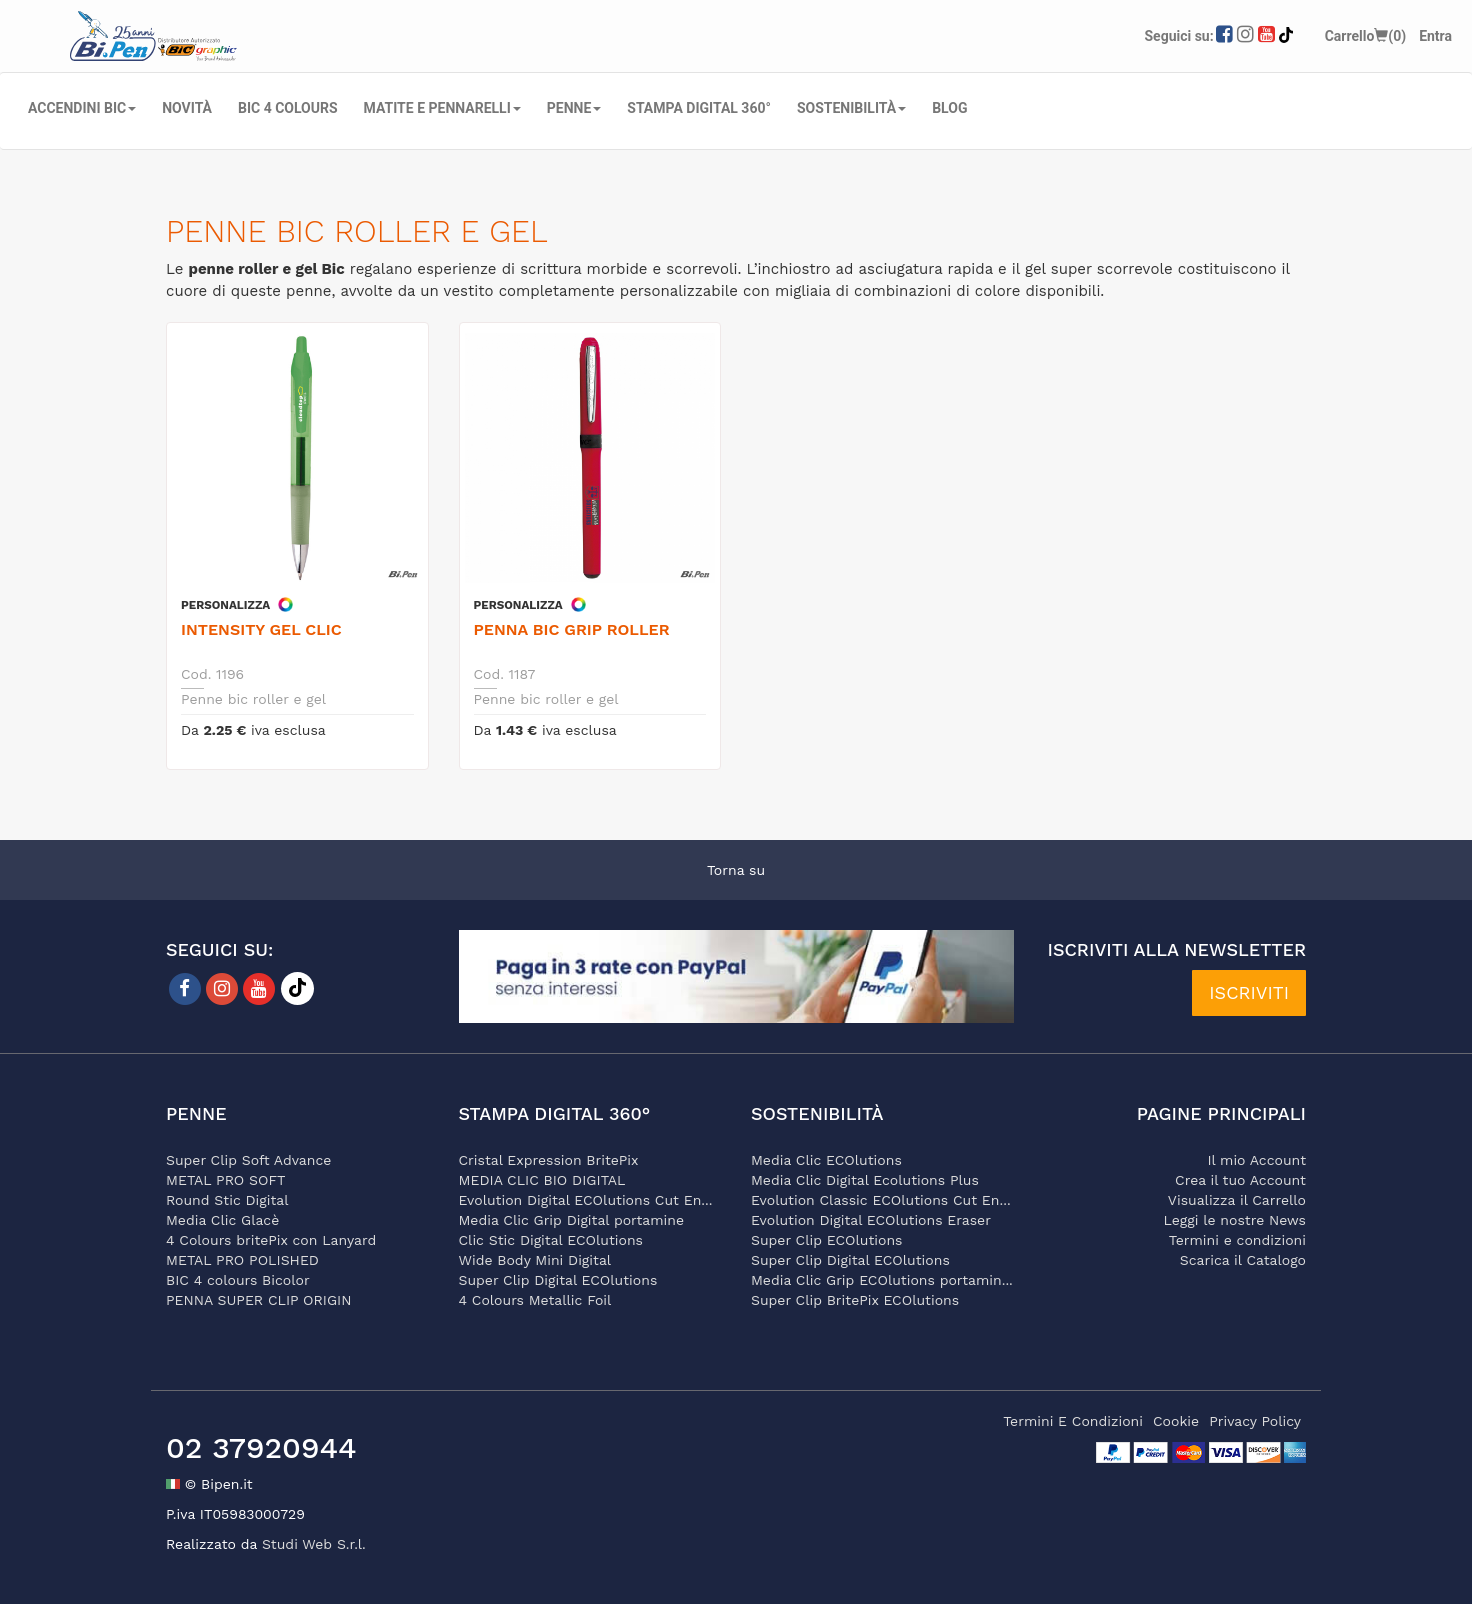 Image resolution: width=1472 pixels, height=1604 pixels. I want to click on Cristal Expression BritePix, so click(549, 1160).